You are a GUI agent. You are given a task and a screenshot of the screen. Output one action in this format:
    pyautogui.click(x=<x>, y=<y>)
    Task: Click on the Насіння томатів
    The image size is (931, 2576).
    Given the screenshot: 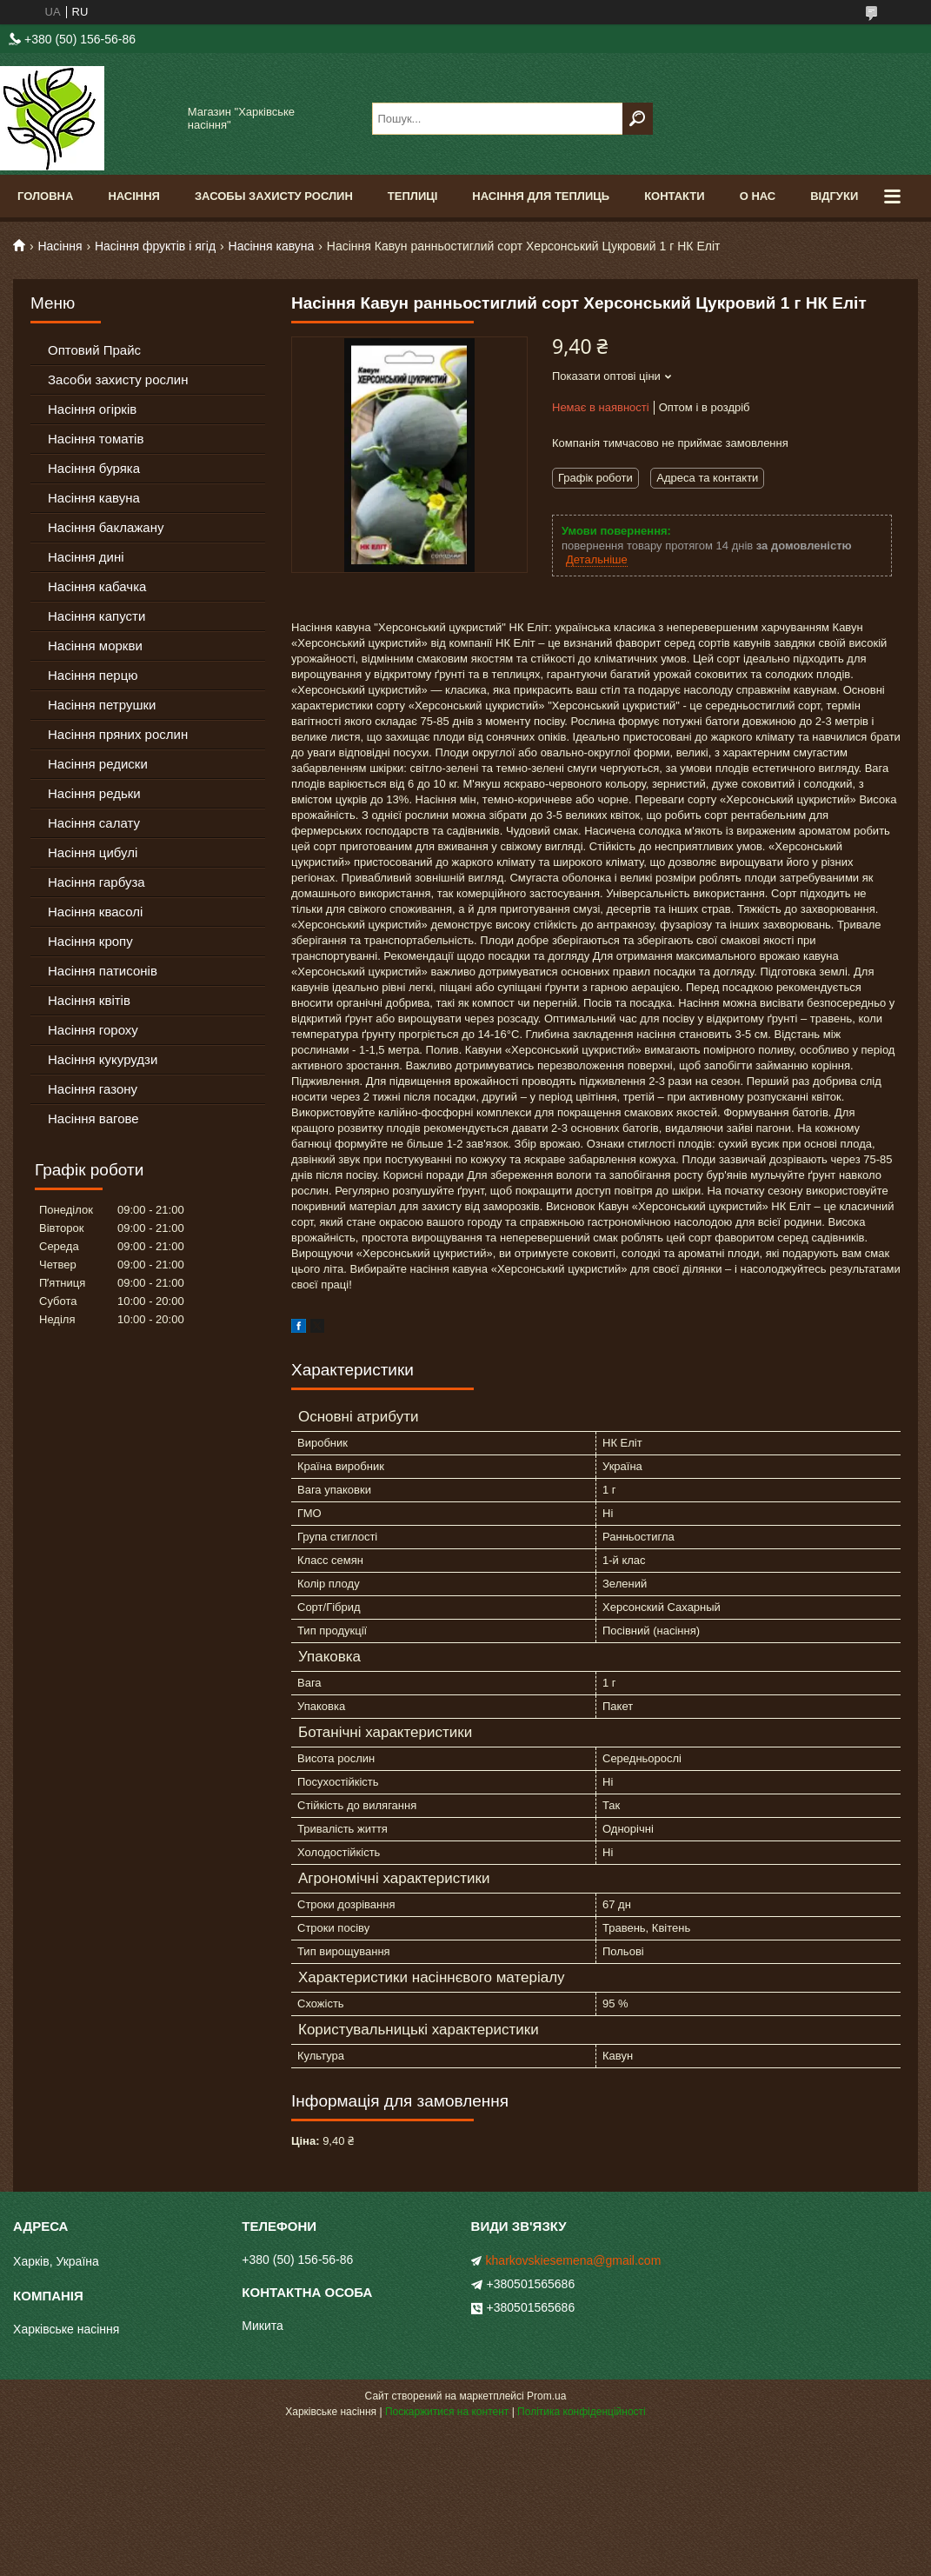 What is the action you would take?
    pyautogui.click(x=95, y=438)
    